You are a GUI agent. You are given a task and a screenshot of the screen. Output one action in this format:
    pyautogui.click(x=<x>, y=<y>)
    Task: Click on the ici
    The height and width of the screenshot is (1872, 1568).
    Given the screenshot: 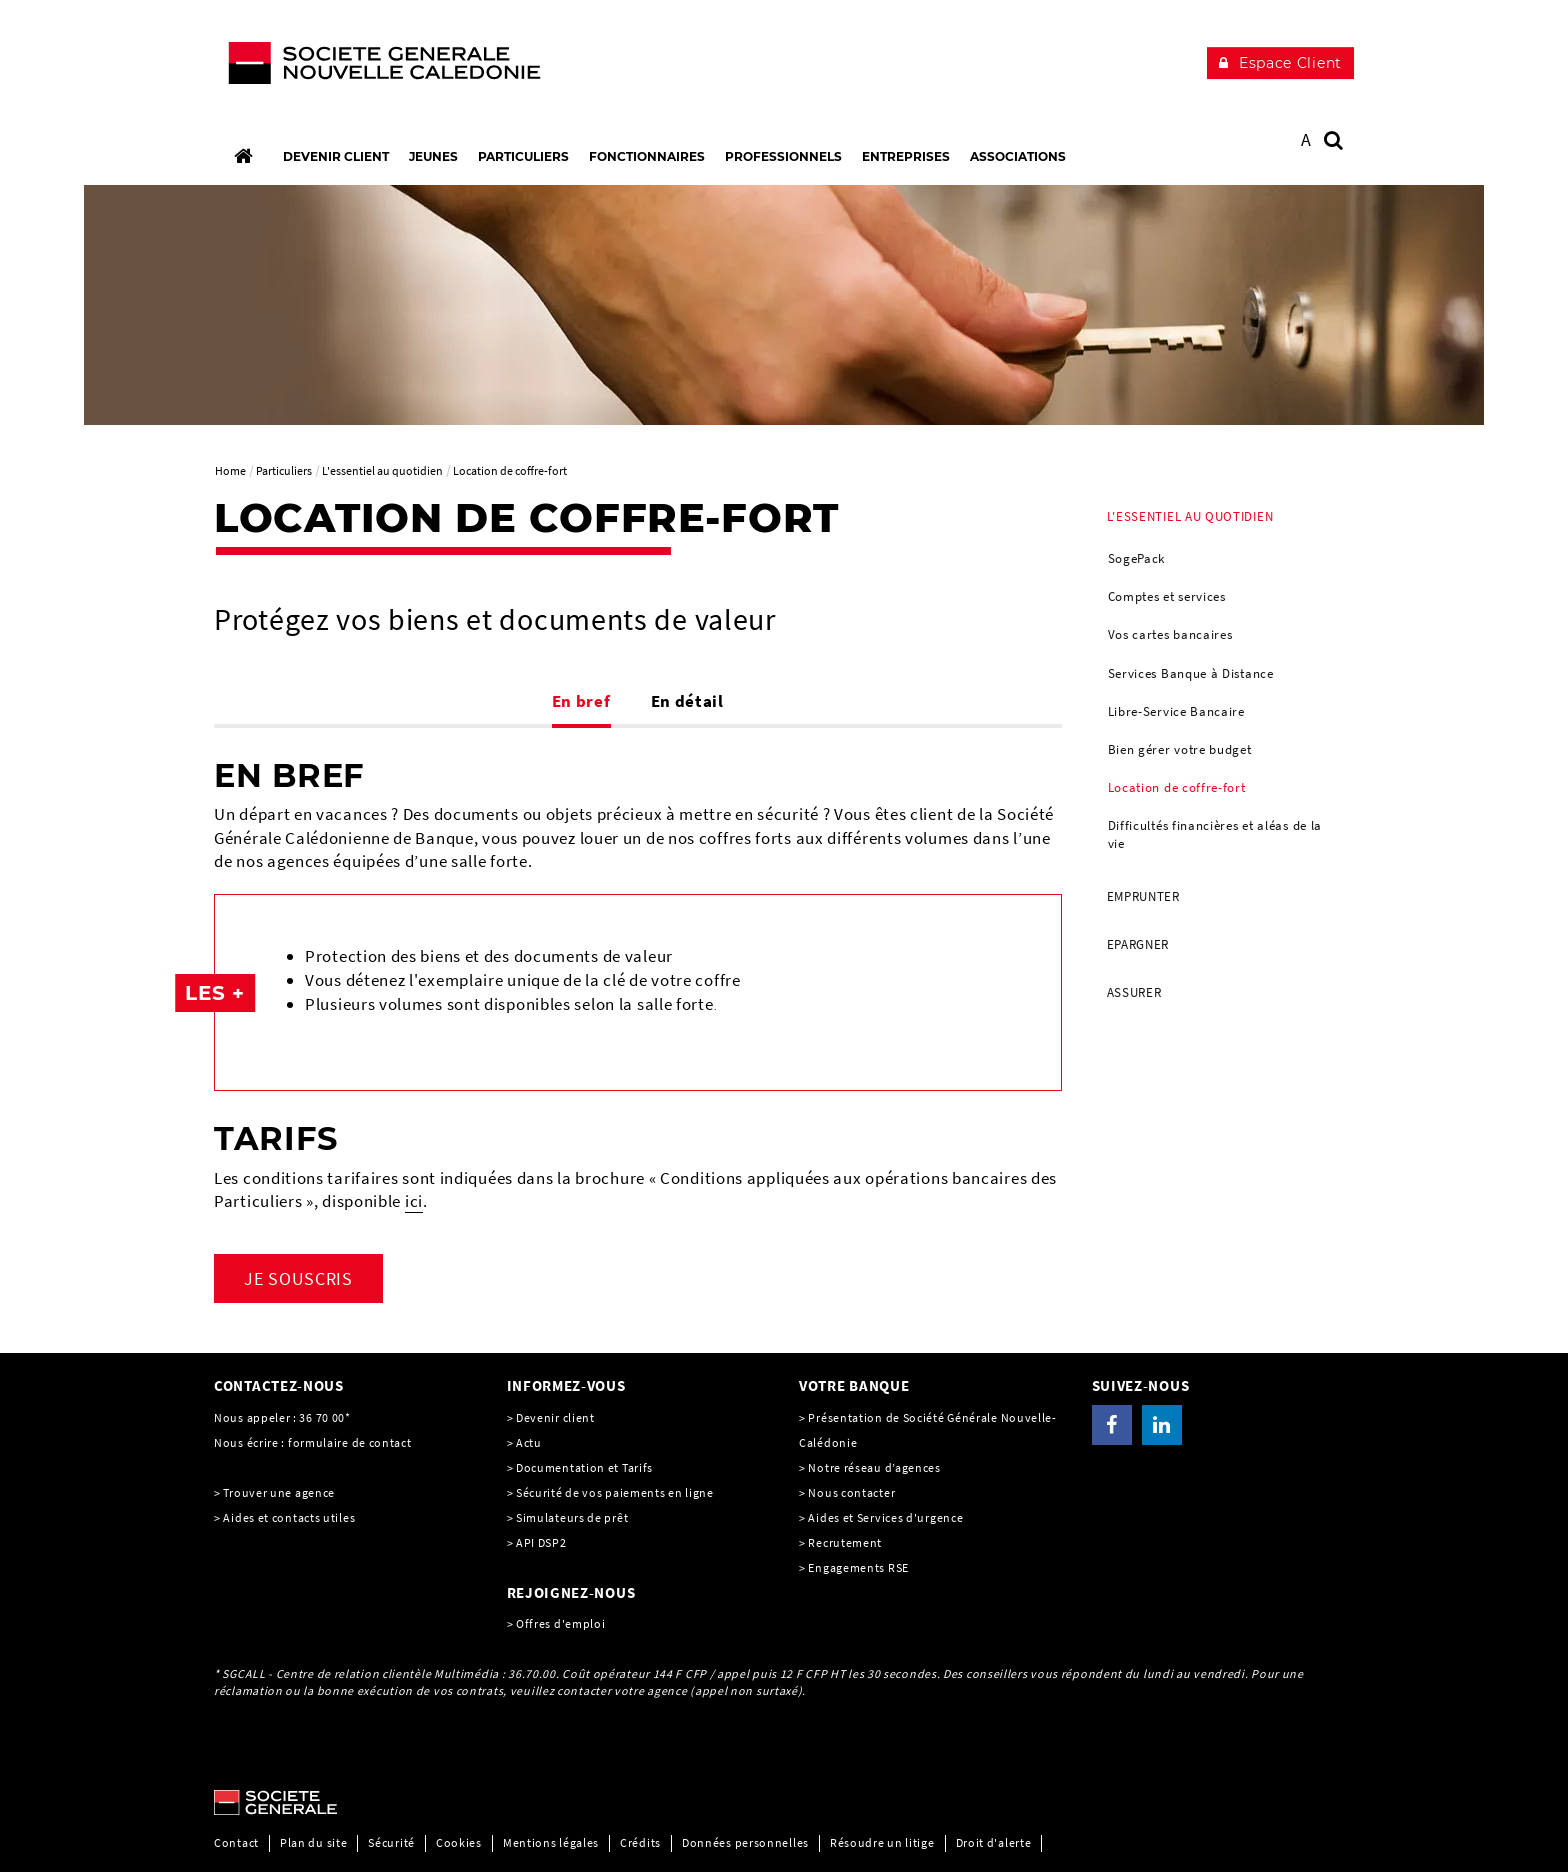 What is the action you would take?
    pyautogui.click(x=414, y=1201)
    